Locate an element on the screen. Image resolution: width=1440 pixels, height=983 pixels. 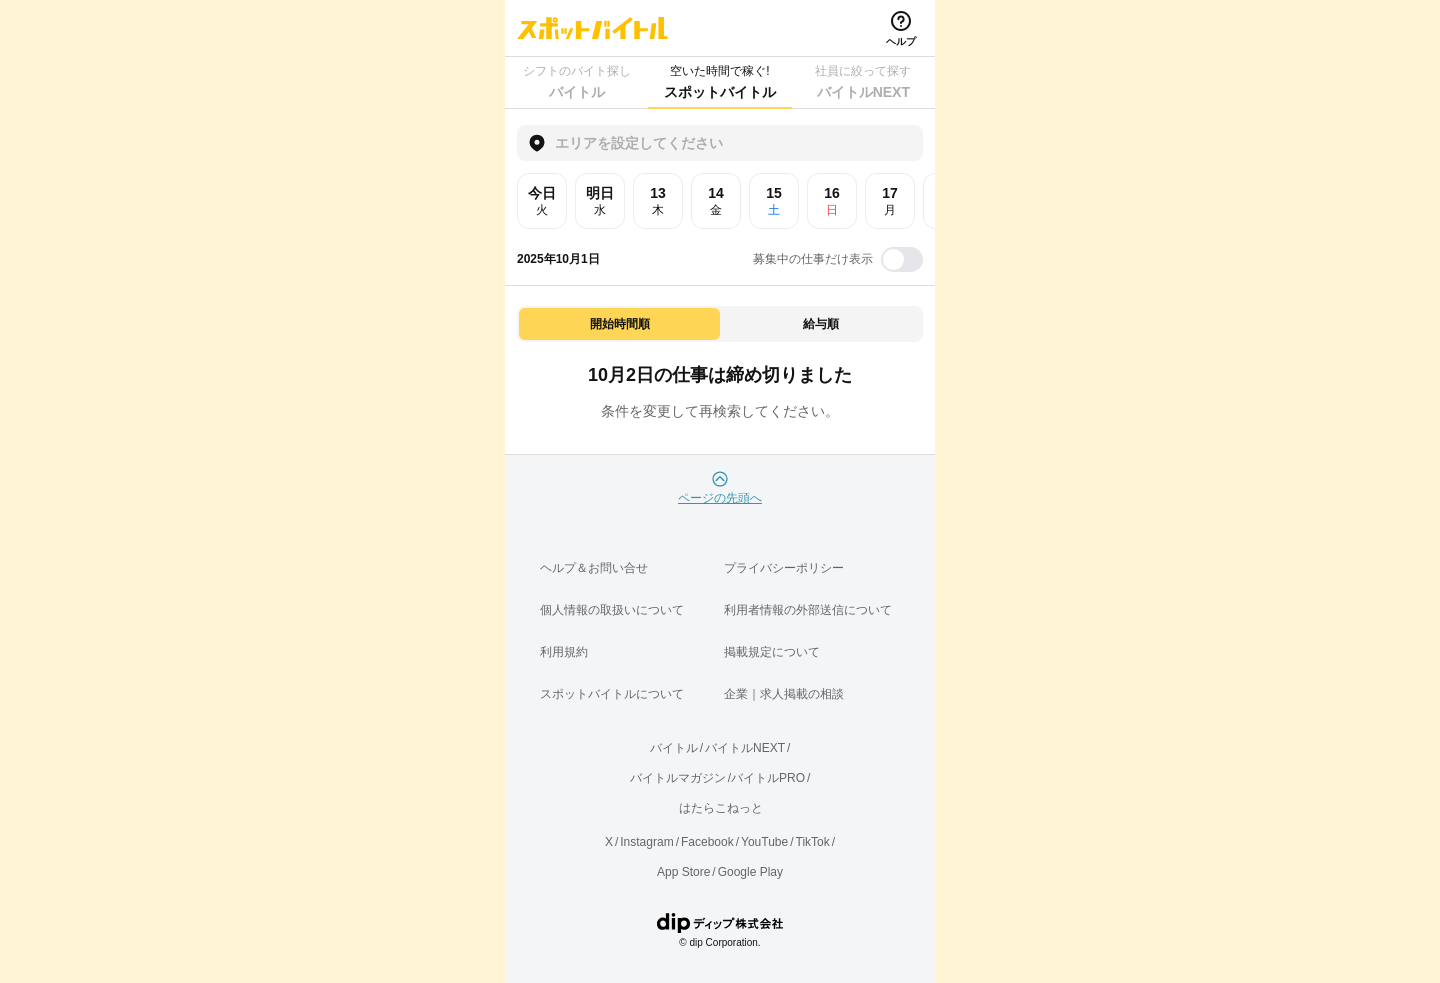
YouTube is located at coordinates (764, 842).